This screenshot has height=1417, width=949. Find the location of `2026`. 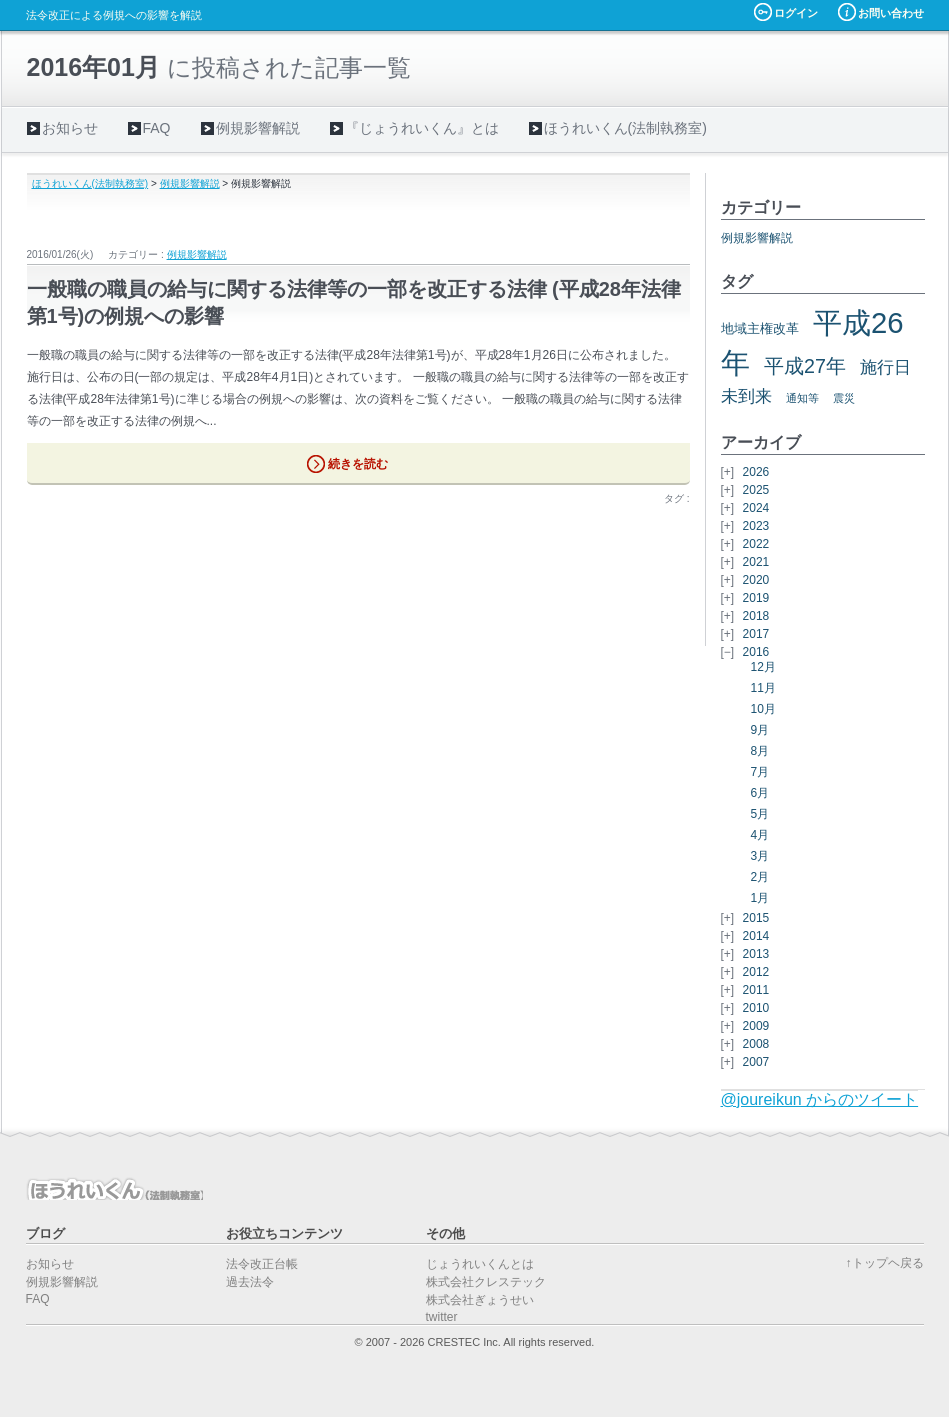

2026 is located at coordinates (756, 472).